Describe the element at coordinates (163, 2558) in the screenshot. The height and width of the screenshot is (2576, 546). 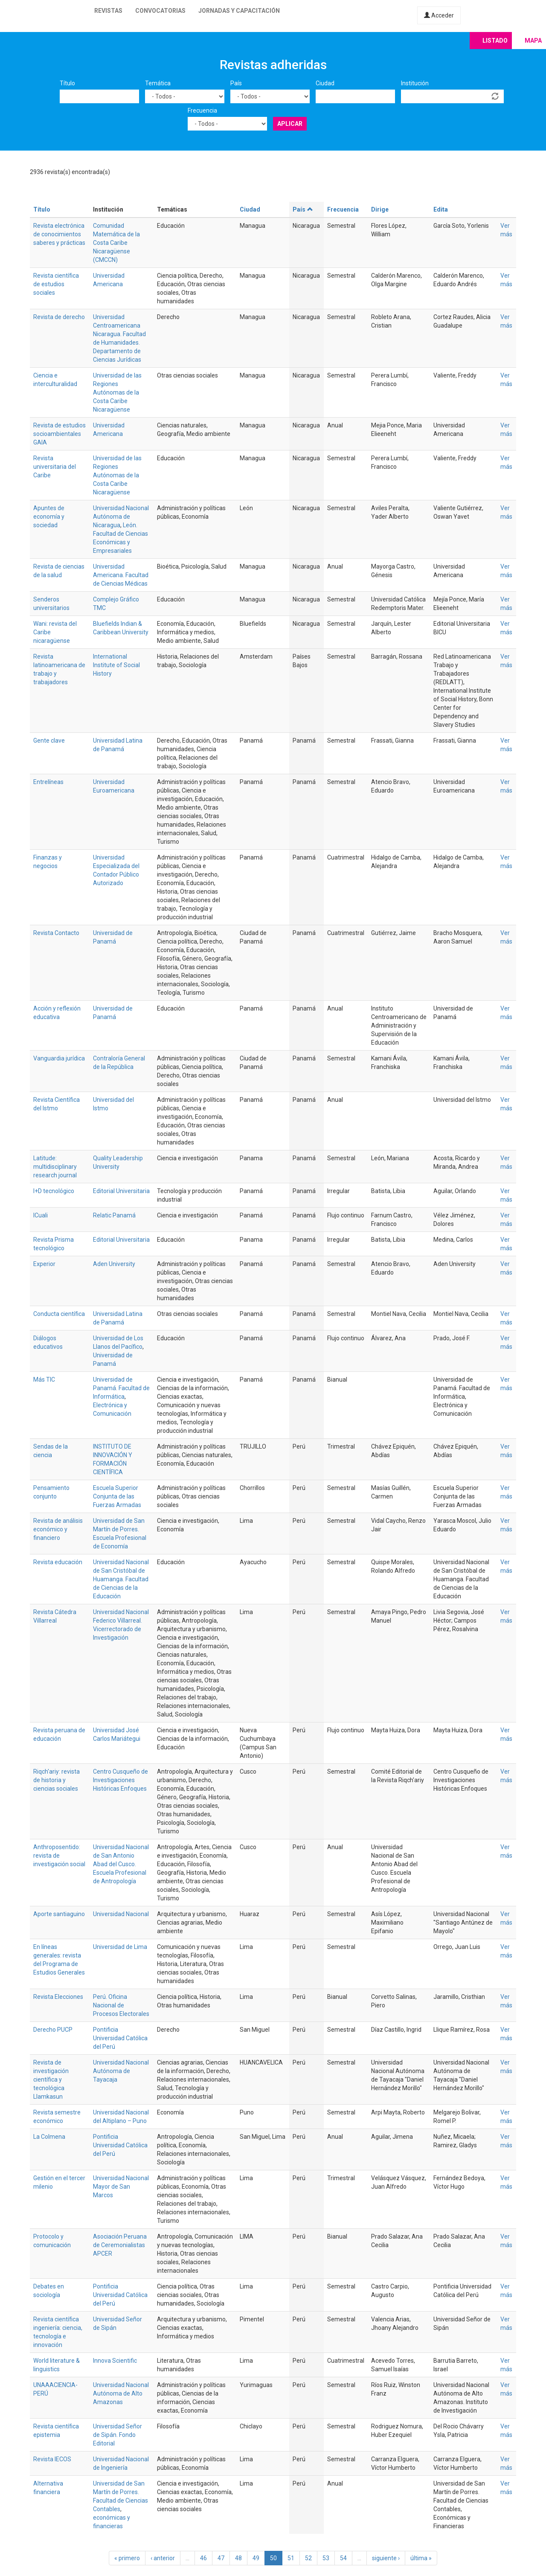
I see `‹ anterior` at that location.